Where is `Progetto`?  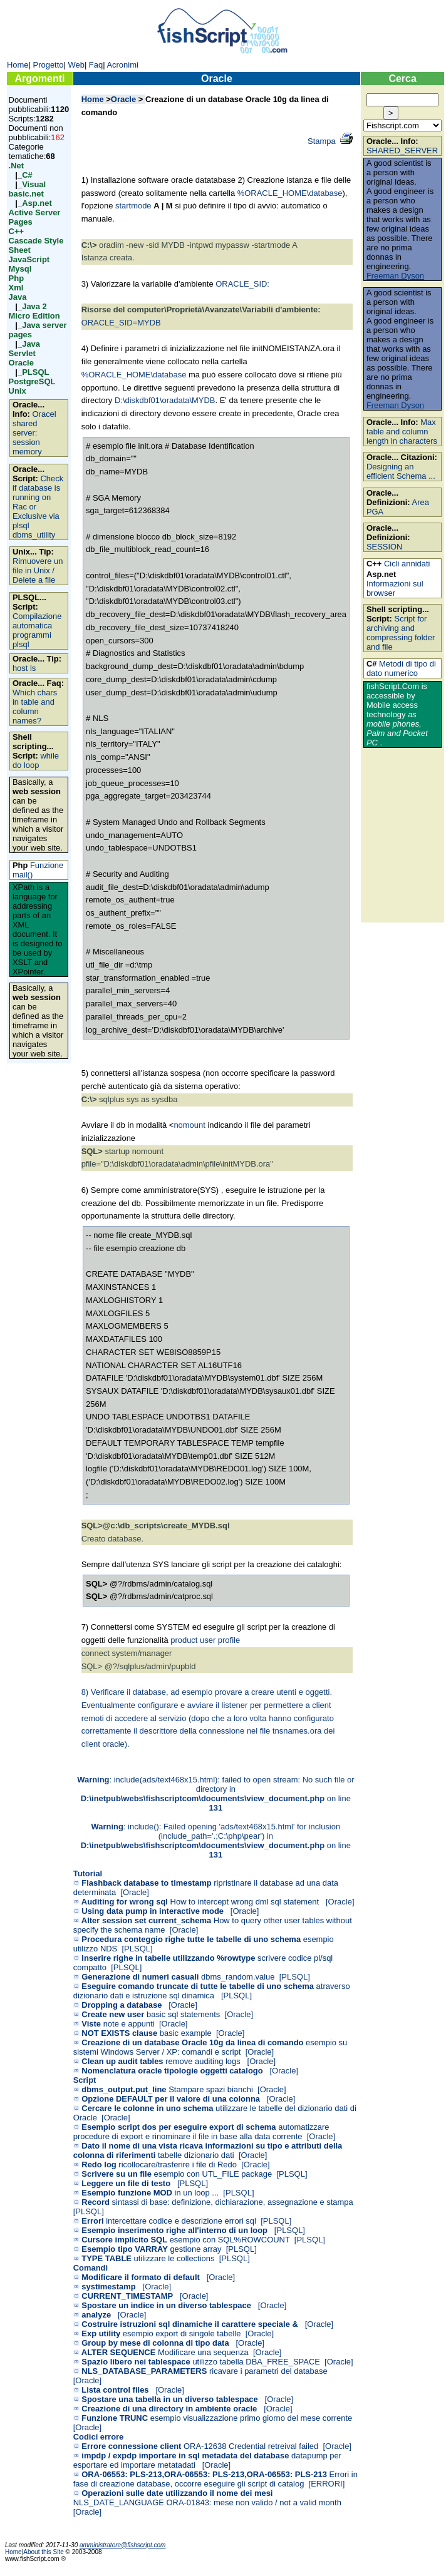 Progetto is located at coordinates (48, 64).